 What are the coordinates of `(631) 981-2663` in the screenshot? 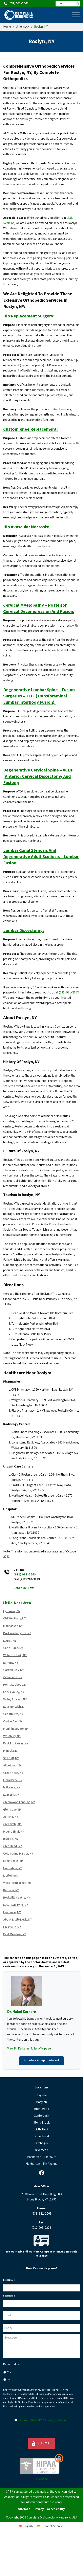 It's located at (69, 992).